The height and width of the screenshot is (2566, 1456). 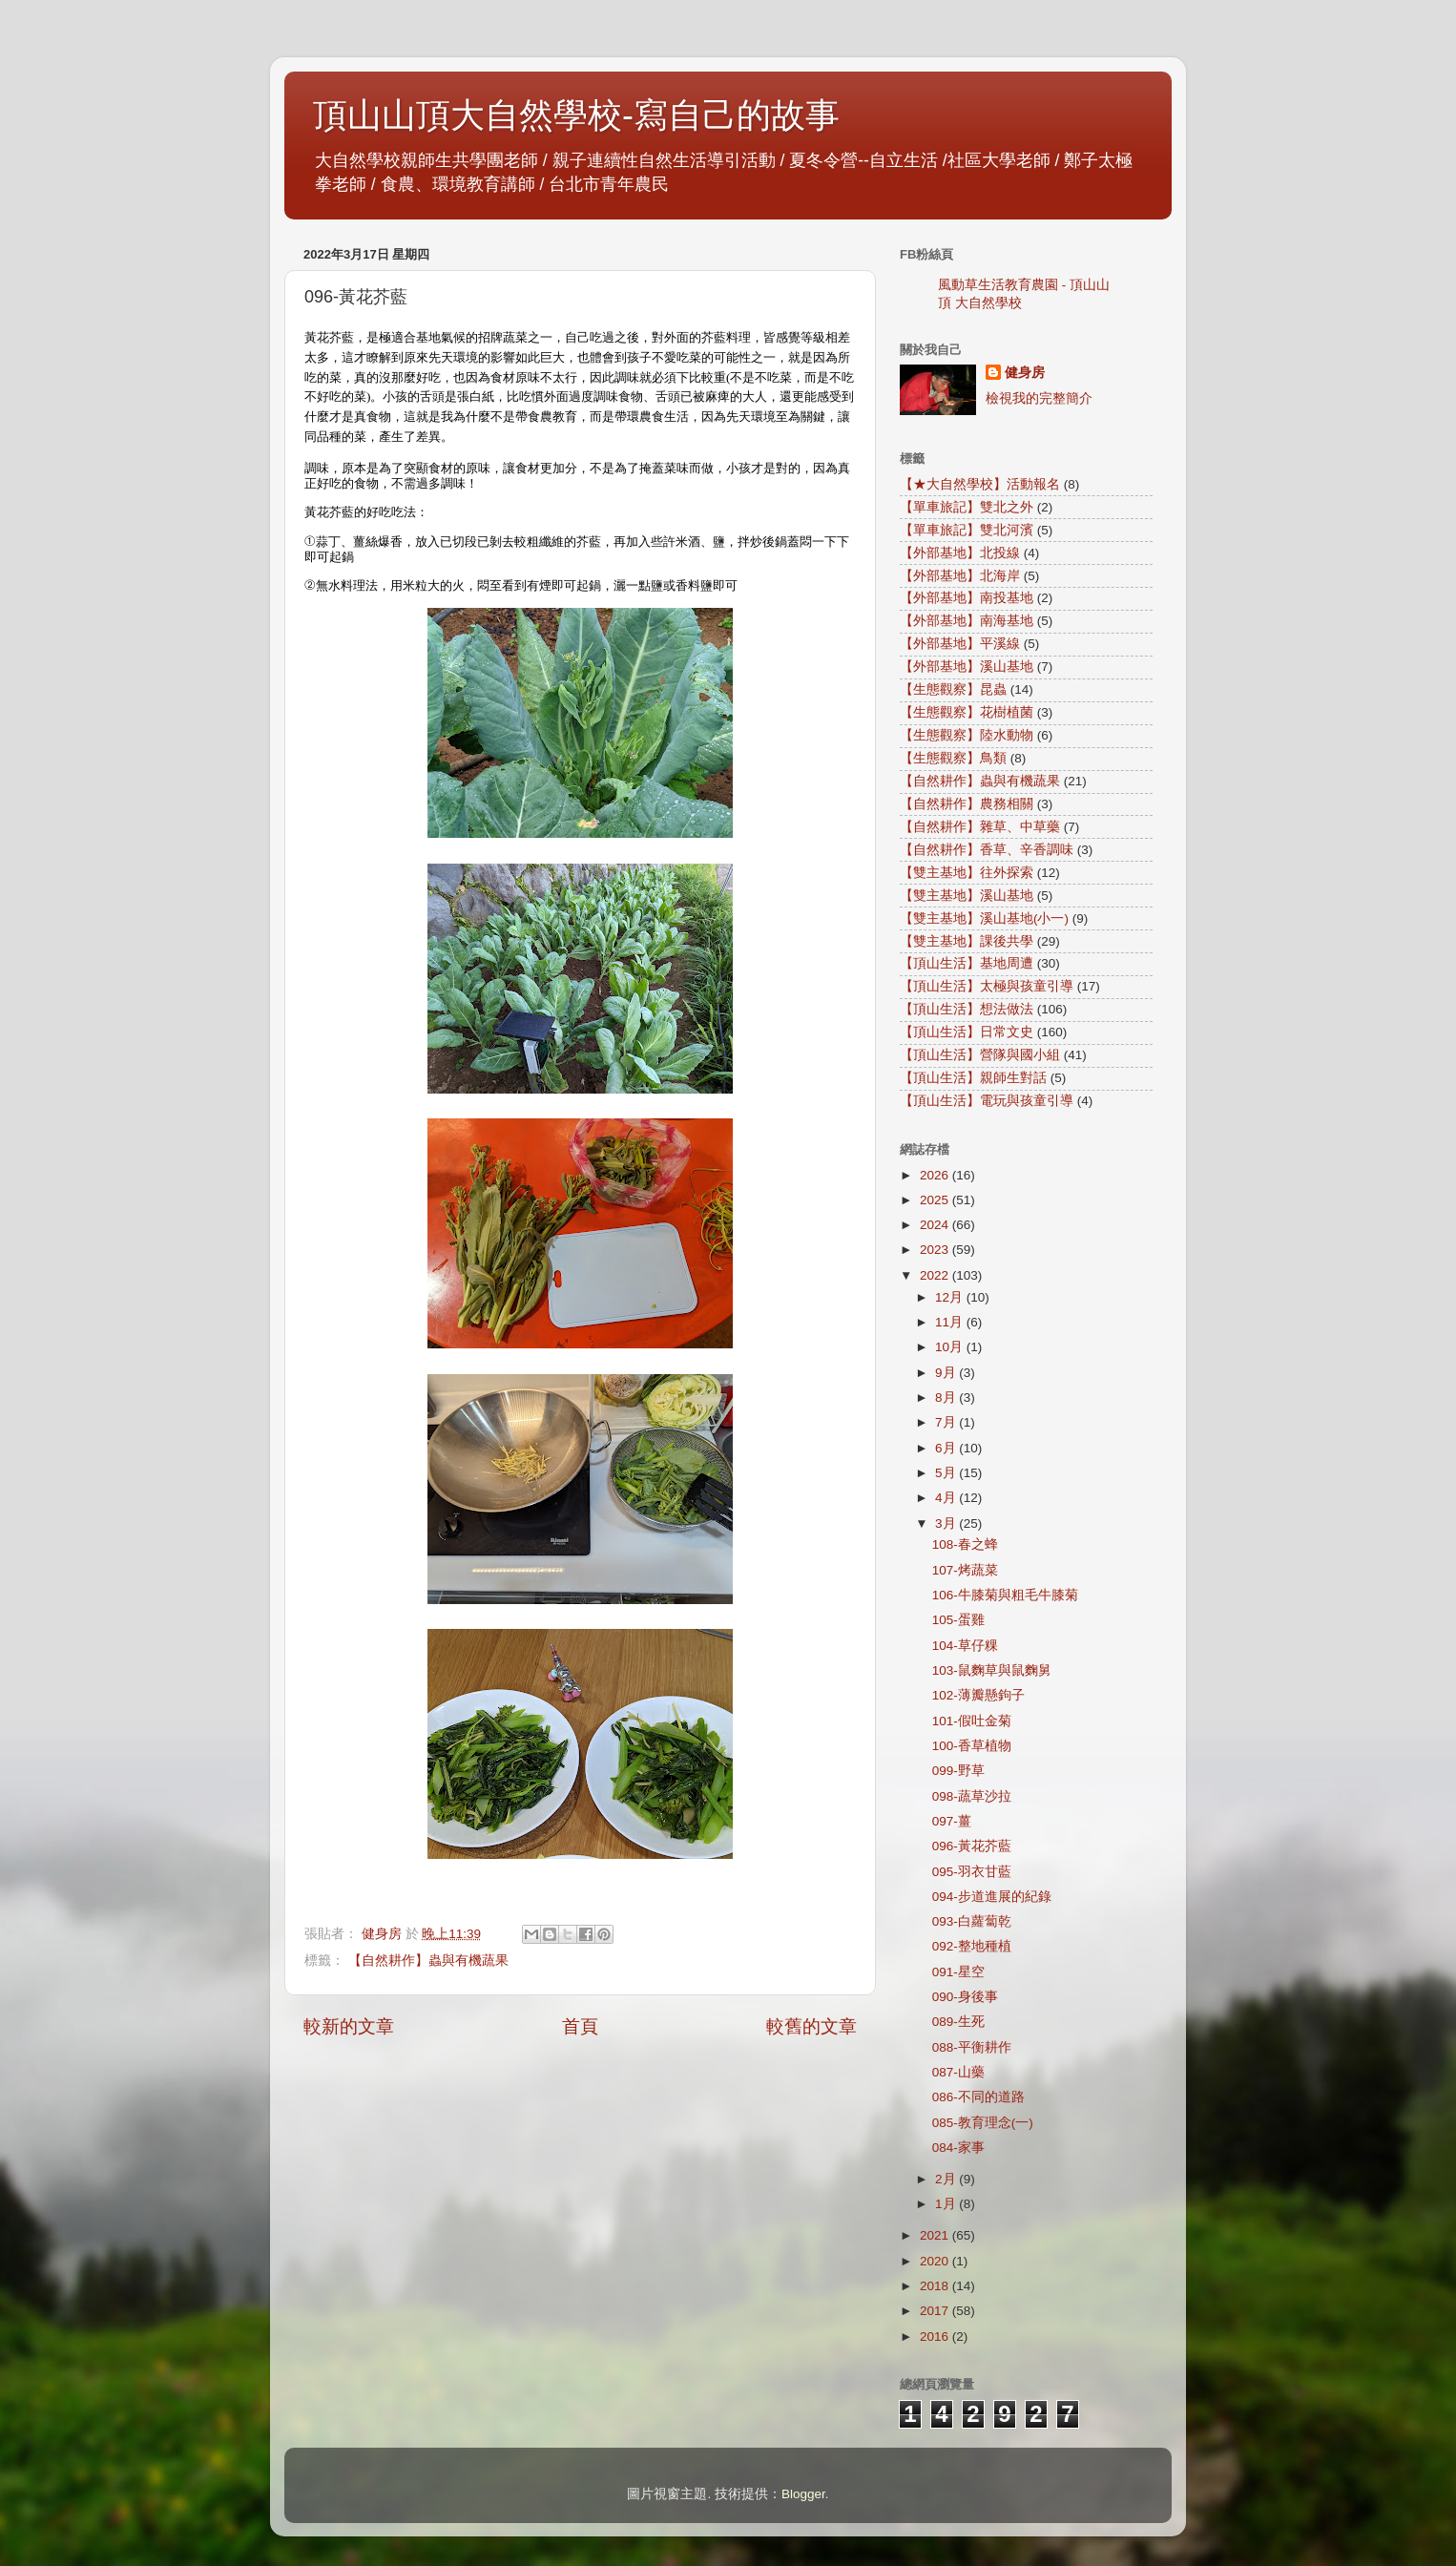 I want to click on 【雙主基地】溪山基地(小一), so click(x=984, y=918).